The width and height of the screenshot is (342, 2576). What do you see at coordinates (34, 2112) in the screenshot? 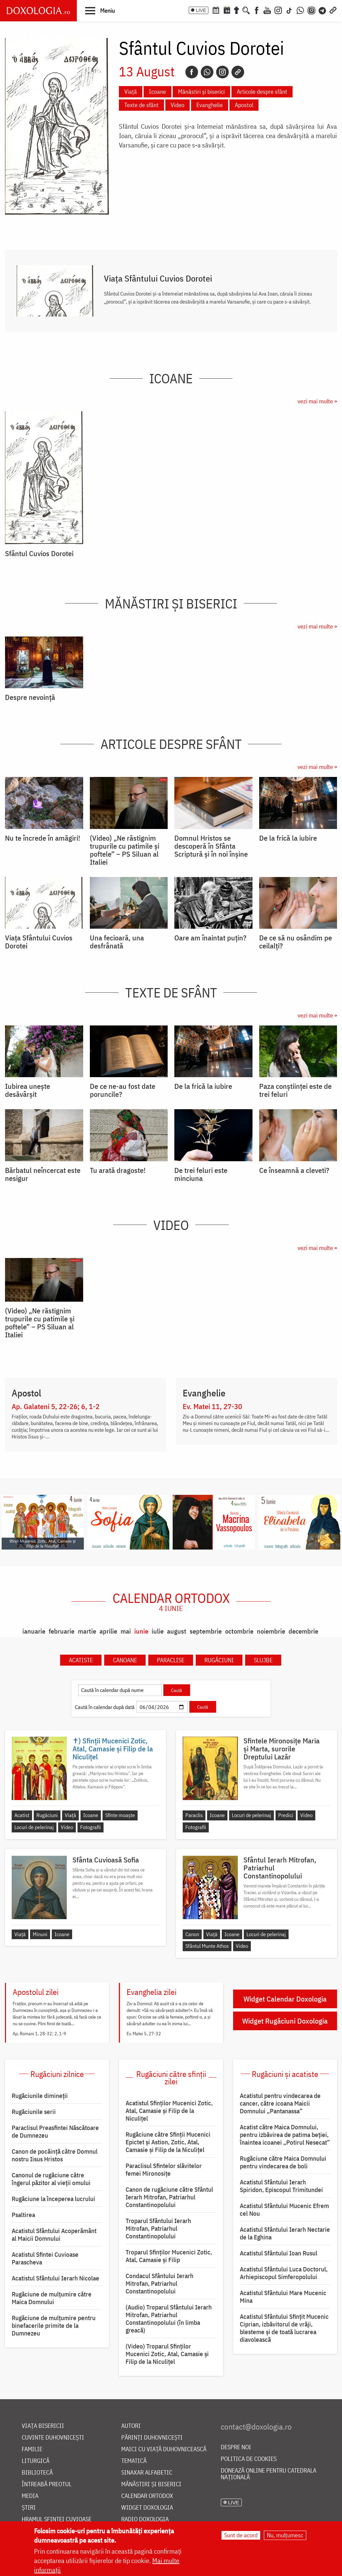
I see `Rugăciunile serii` at bounding box center [34, 2112].